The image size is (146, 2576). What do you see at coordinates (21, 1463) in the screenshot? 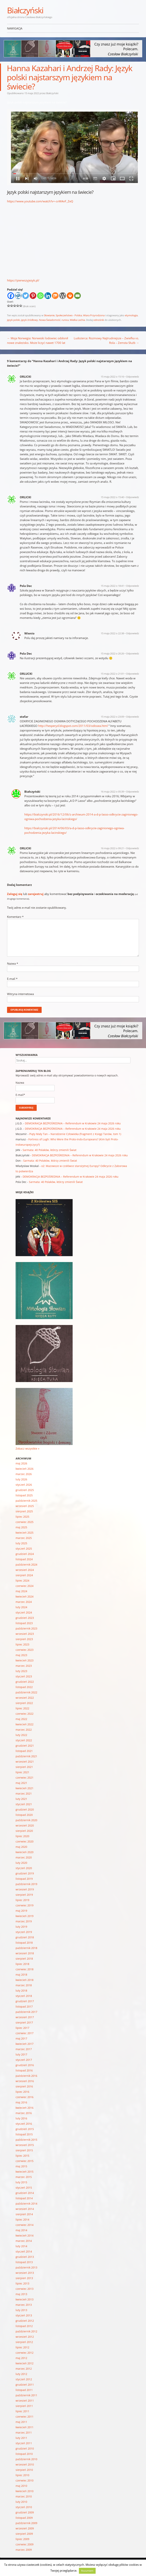
I see `maj 2026` at bounding box center [21, 1463].